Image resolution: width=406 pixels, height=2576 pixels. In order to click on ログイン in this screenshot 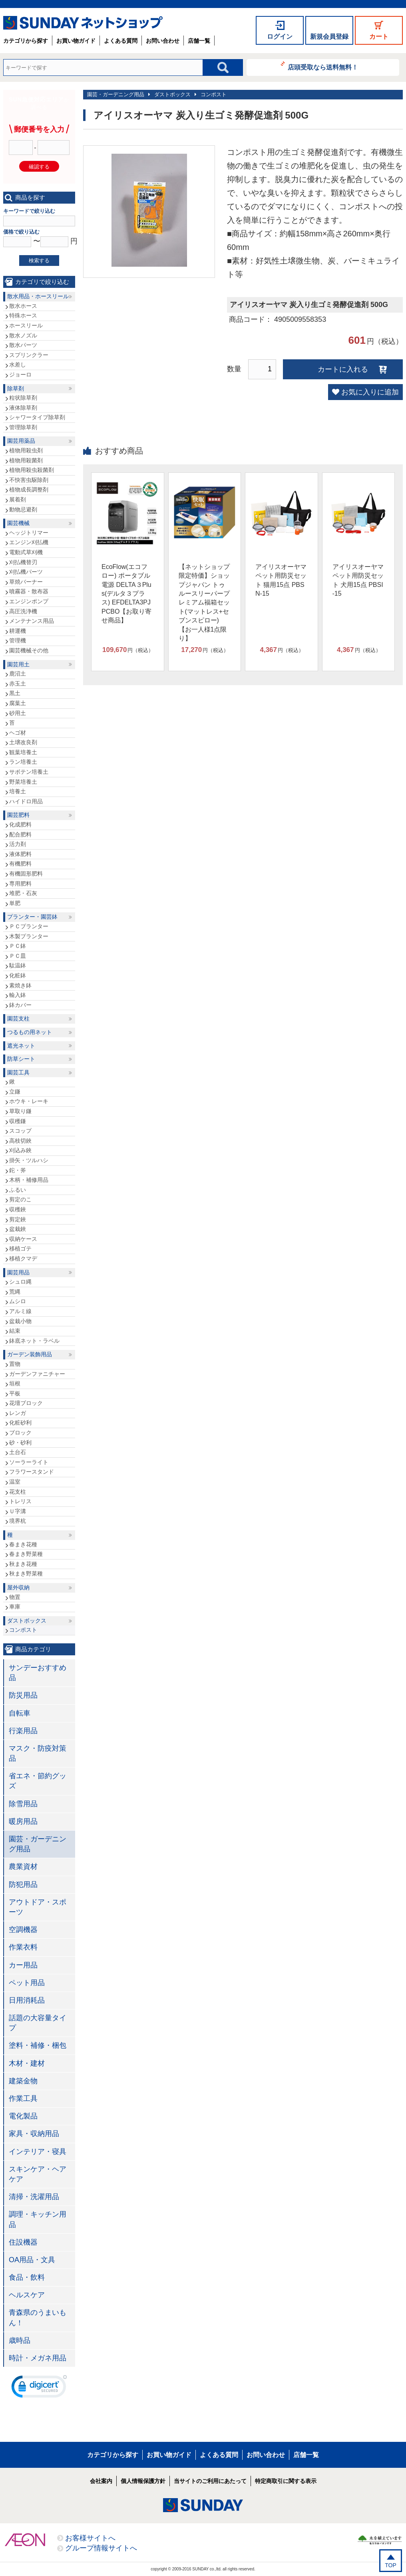, I will do `click(280, 36)`.